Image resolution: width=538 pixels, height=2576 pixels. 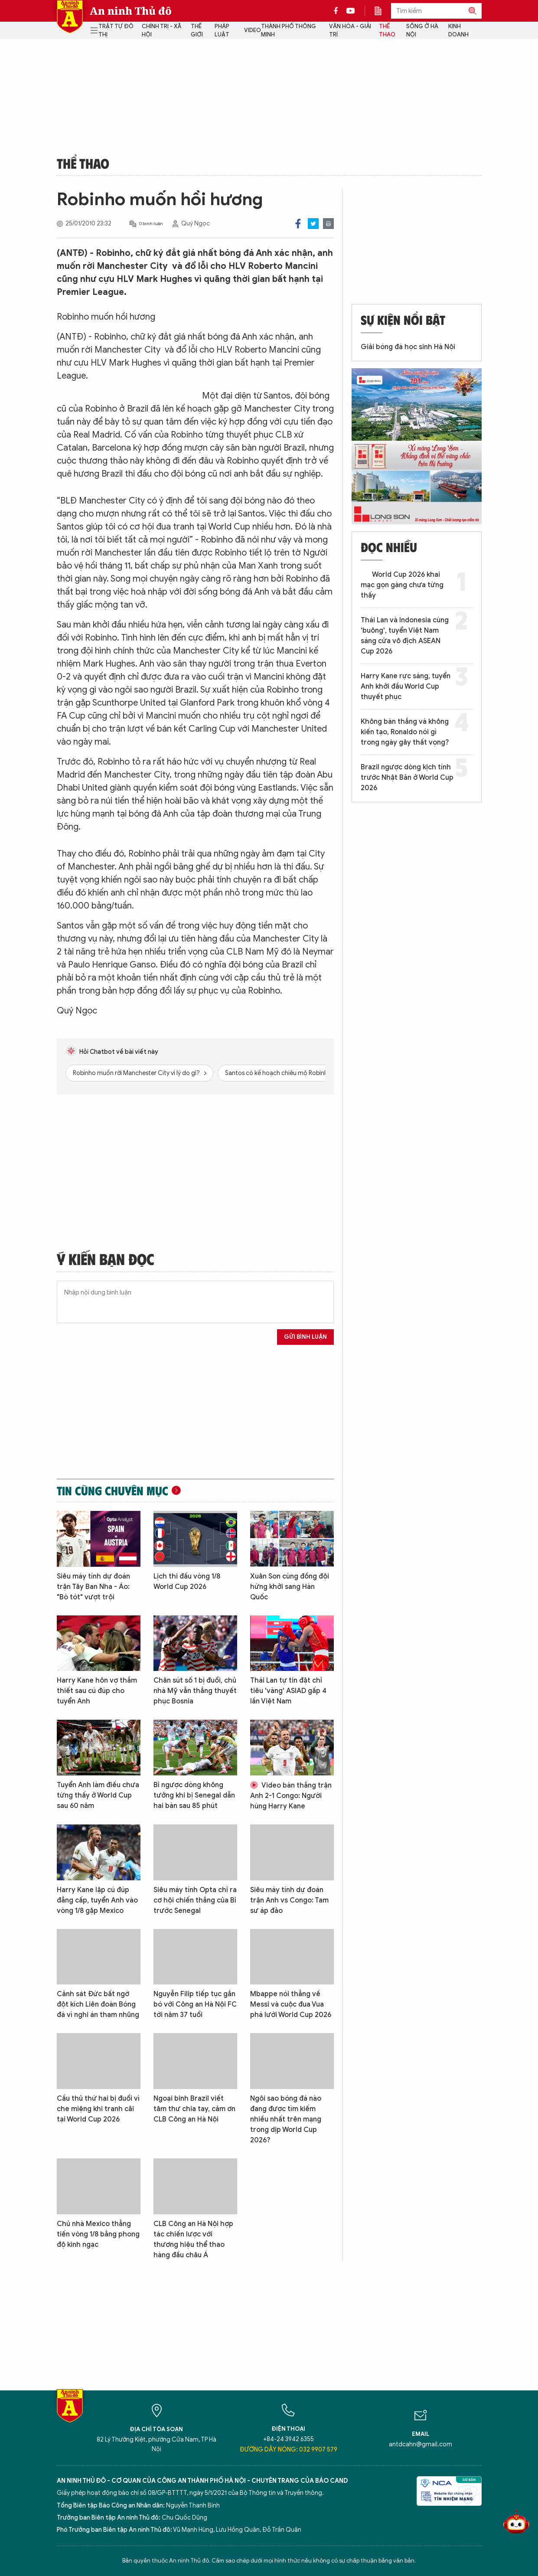 I want to click on World Cup 2026 khai mạc gọn gàng chưa từng thấy, so click(x=402, y=585).